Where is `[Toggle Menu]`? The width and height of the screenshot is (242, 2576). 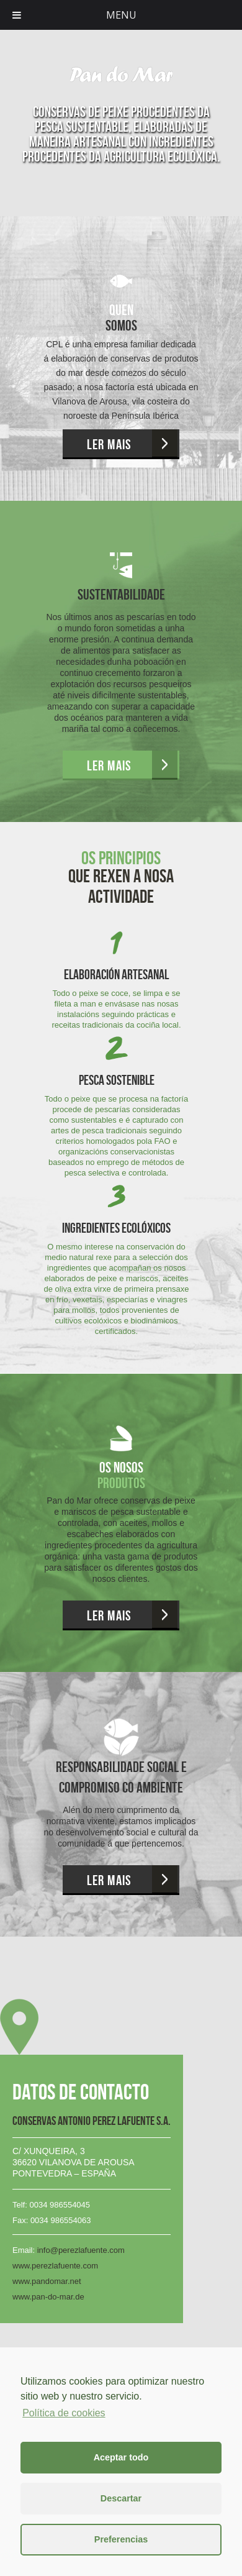
[Toggle Menu] is located at coordinates (17, 15).